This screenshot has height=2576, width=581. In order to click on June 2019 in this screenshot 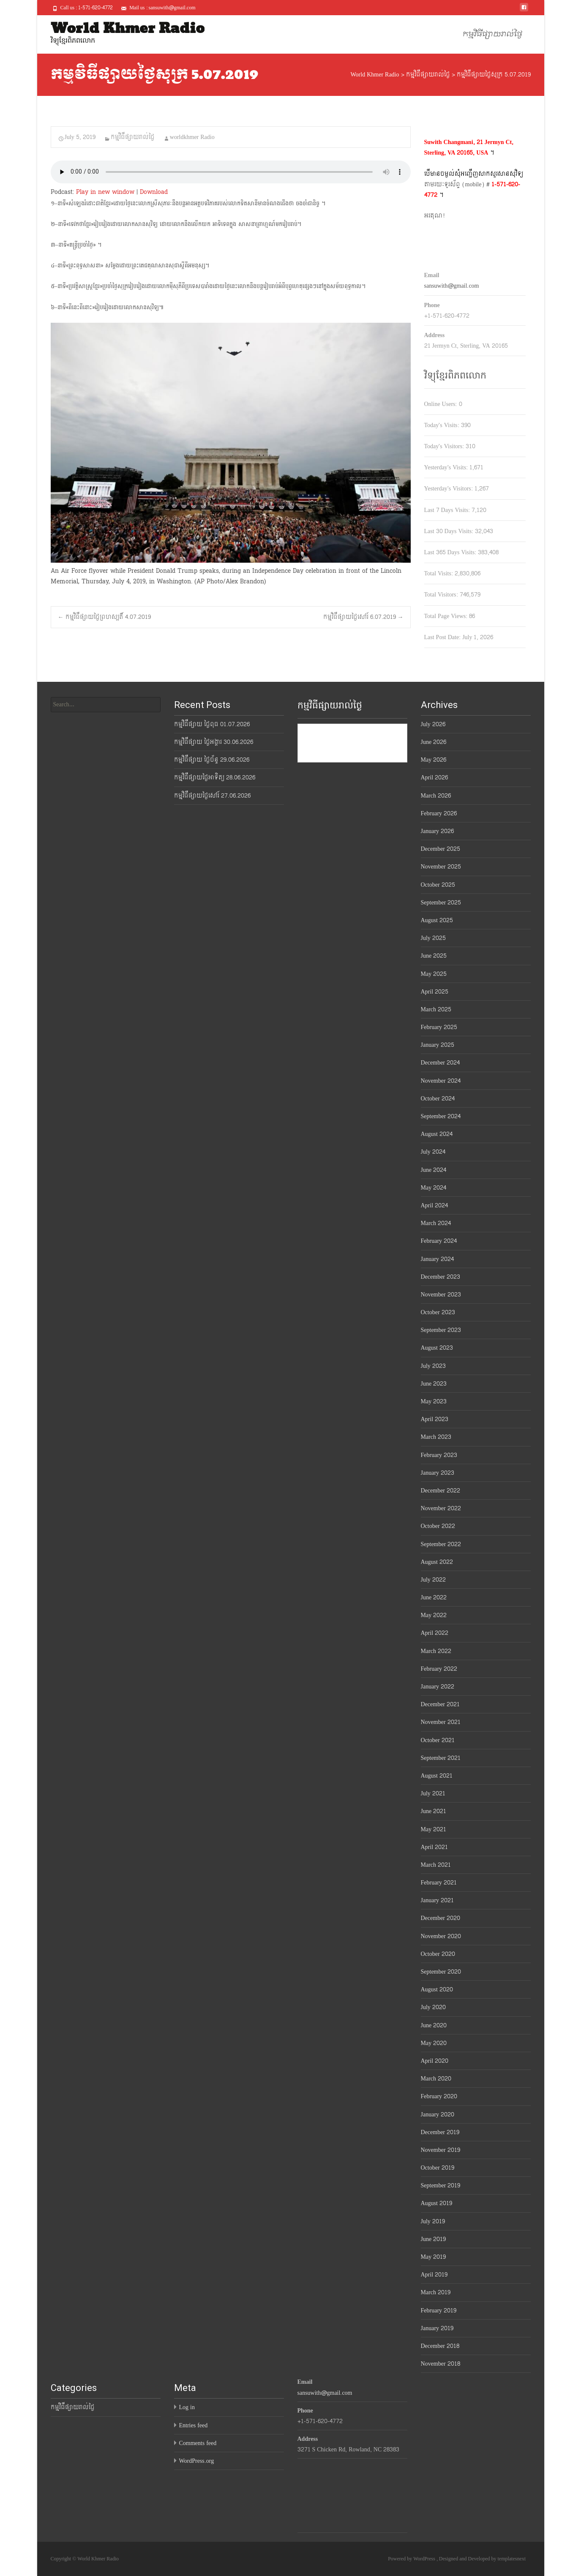, I will do `click(433, 2239)`.